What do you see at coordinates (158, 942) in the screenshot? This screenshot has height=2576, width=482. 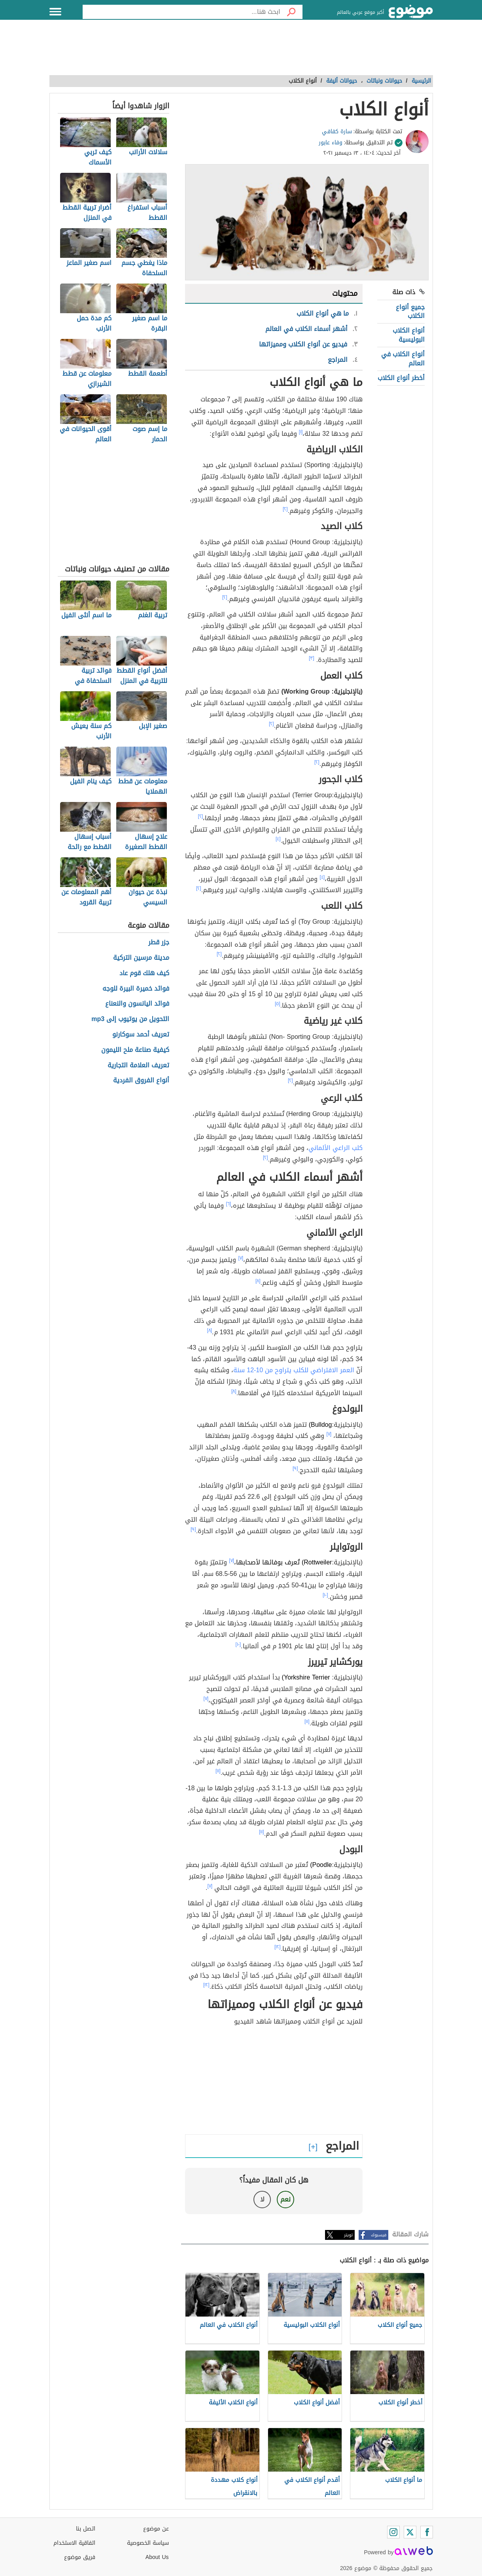 I see `جزر قطر` at bounding box center [158, 942].